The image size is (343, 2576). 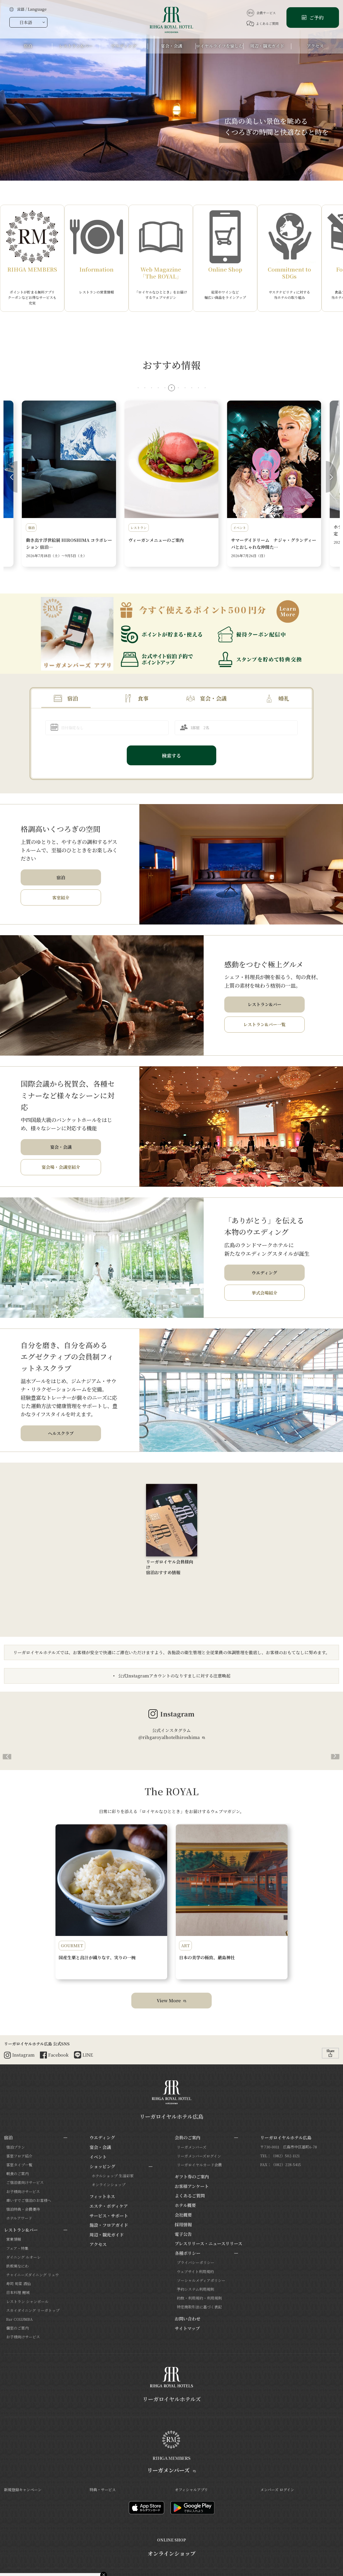 I want to click on [button], so click(x=138, y=388).